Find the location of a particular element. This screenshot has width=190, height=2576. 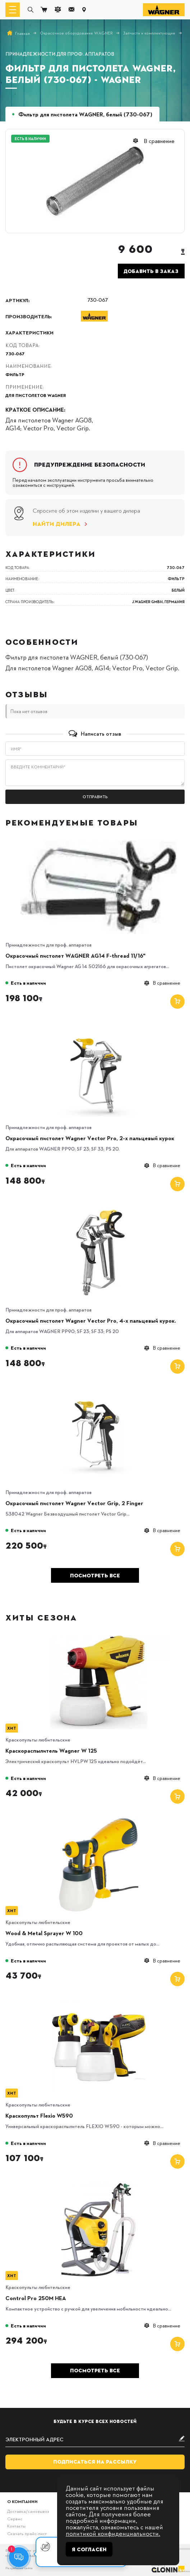

Подписаться на рассылку is located at coordinates (95, 2462).